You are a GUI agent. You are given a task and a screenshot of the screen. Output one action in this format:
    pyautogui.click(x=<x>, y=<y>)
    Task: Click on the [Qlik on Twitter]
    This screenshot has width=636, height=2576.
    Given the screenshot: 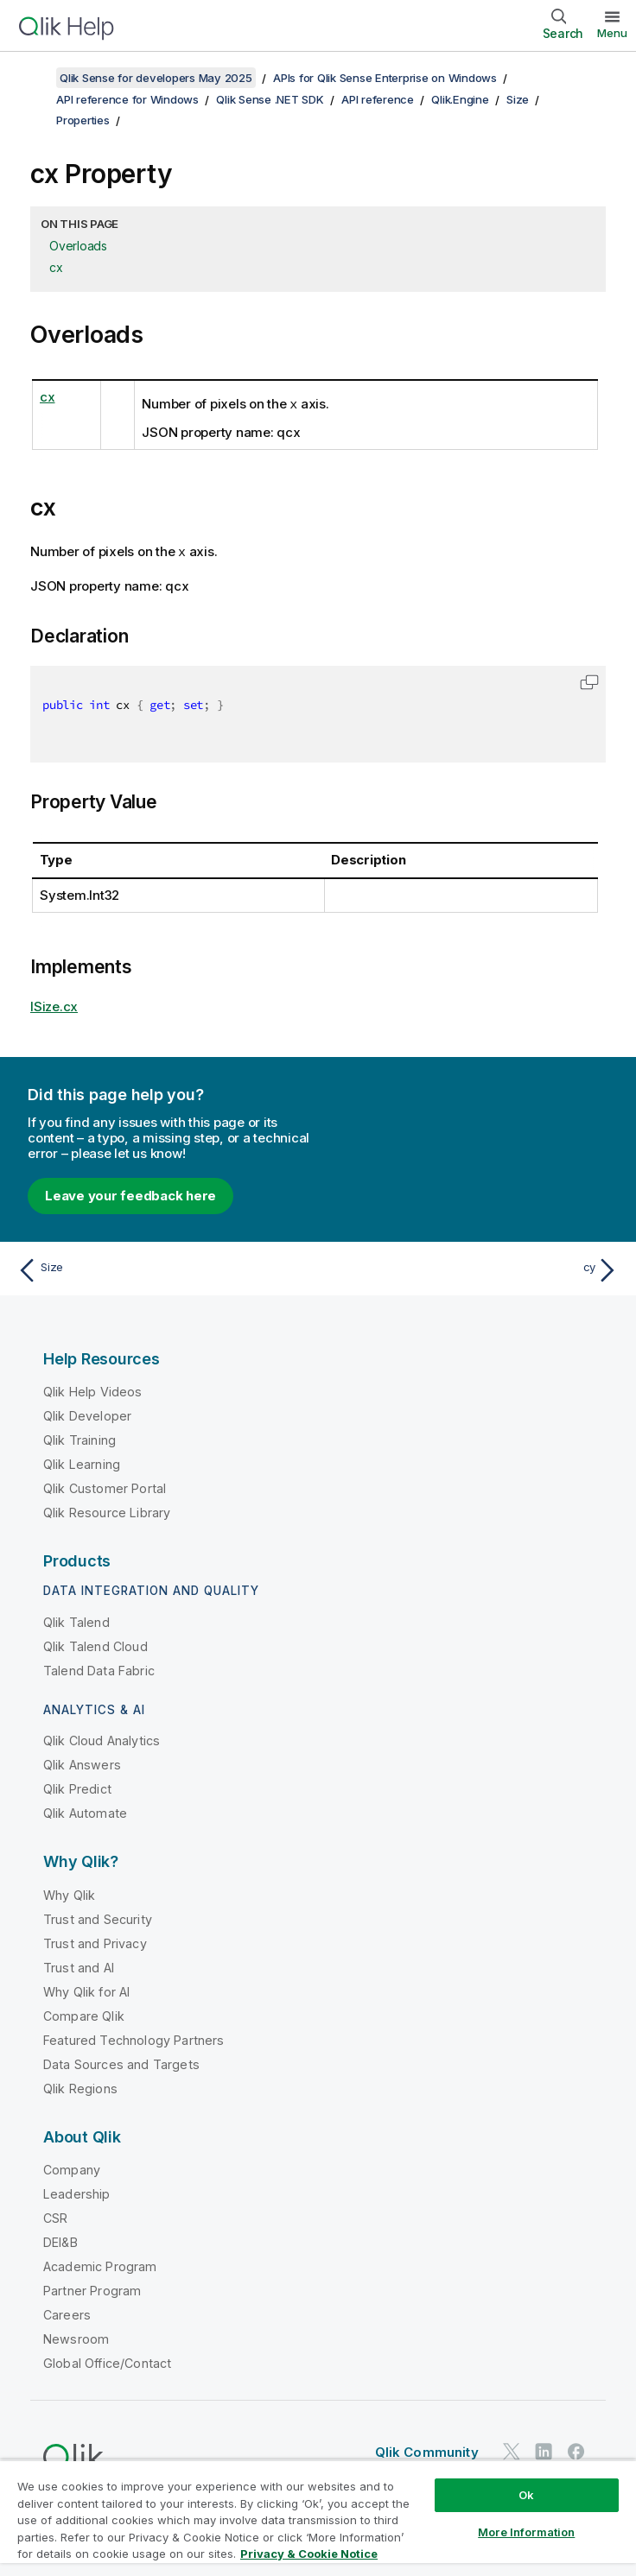 What is the action you would take?
    pyautogui.click(x=512, y=2449)
    